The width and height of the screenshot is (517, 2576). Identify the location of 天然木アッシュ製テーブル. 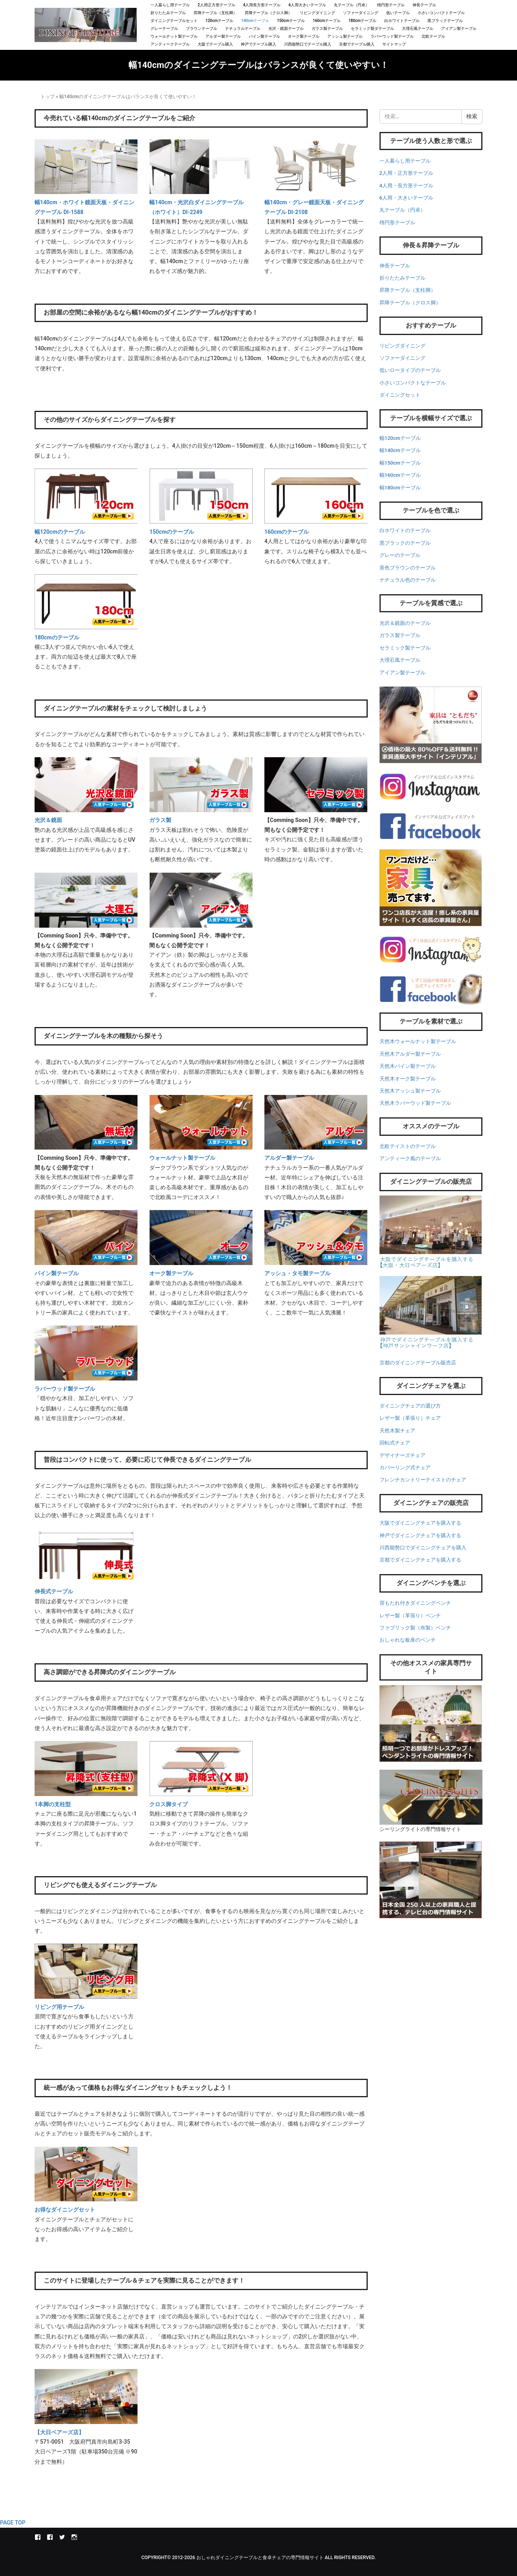
(410, 1091).